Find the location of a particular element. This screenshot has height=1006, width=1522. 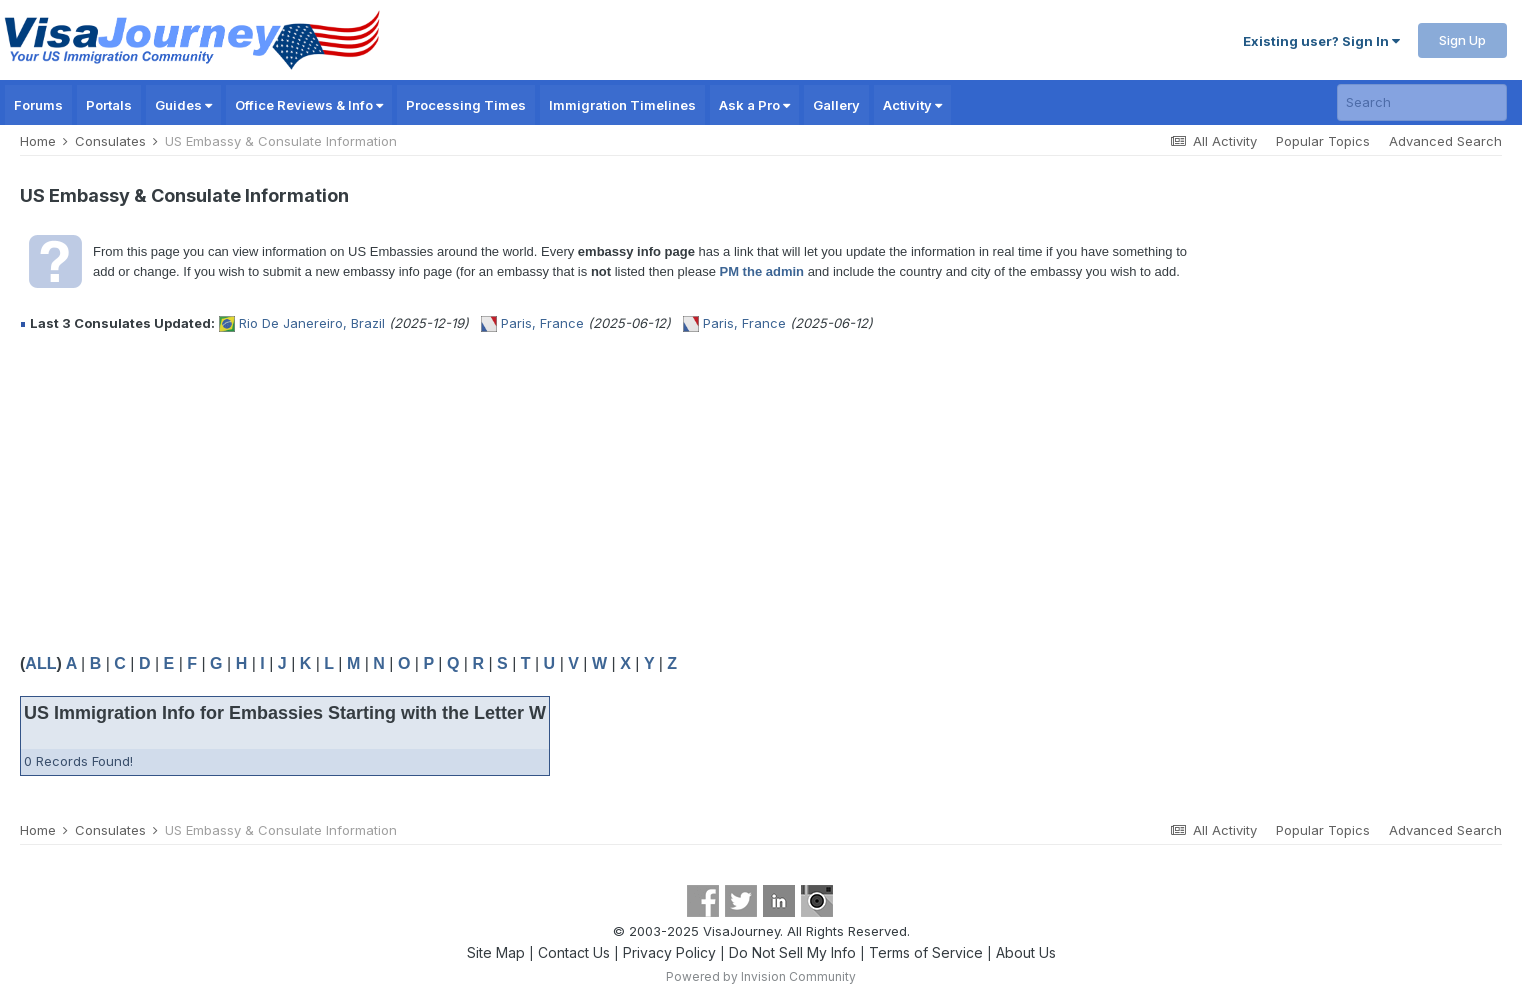

Do Not Sell My Info is located at coordinates (792, 952).